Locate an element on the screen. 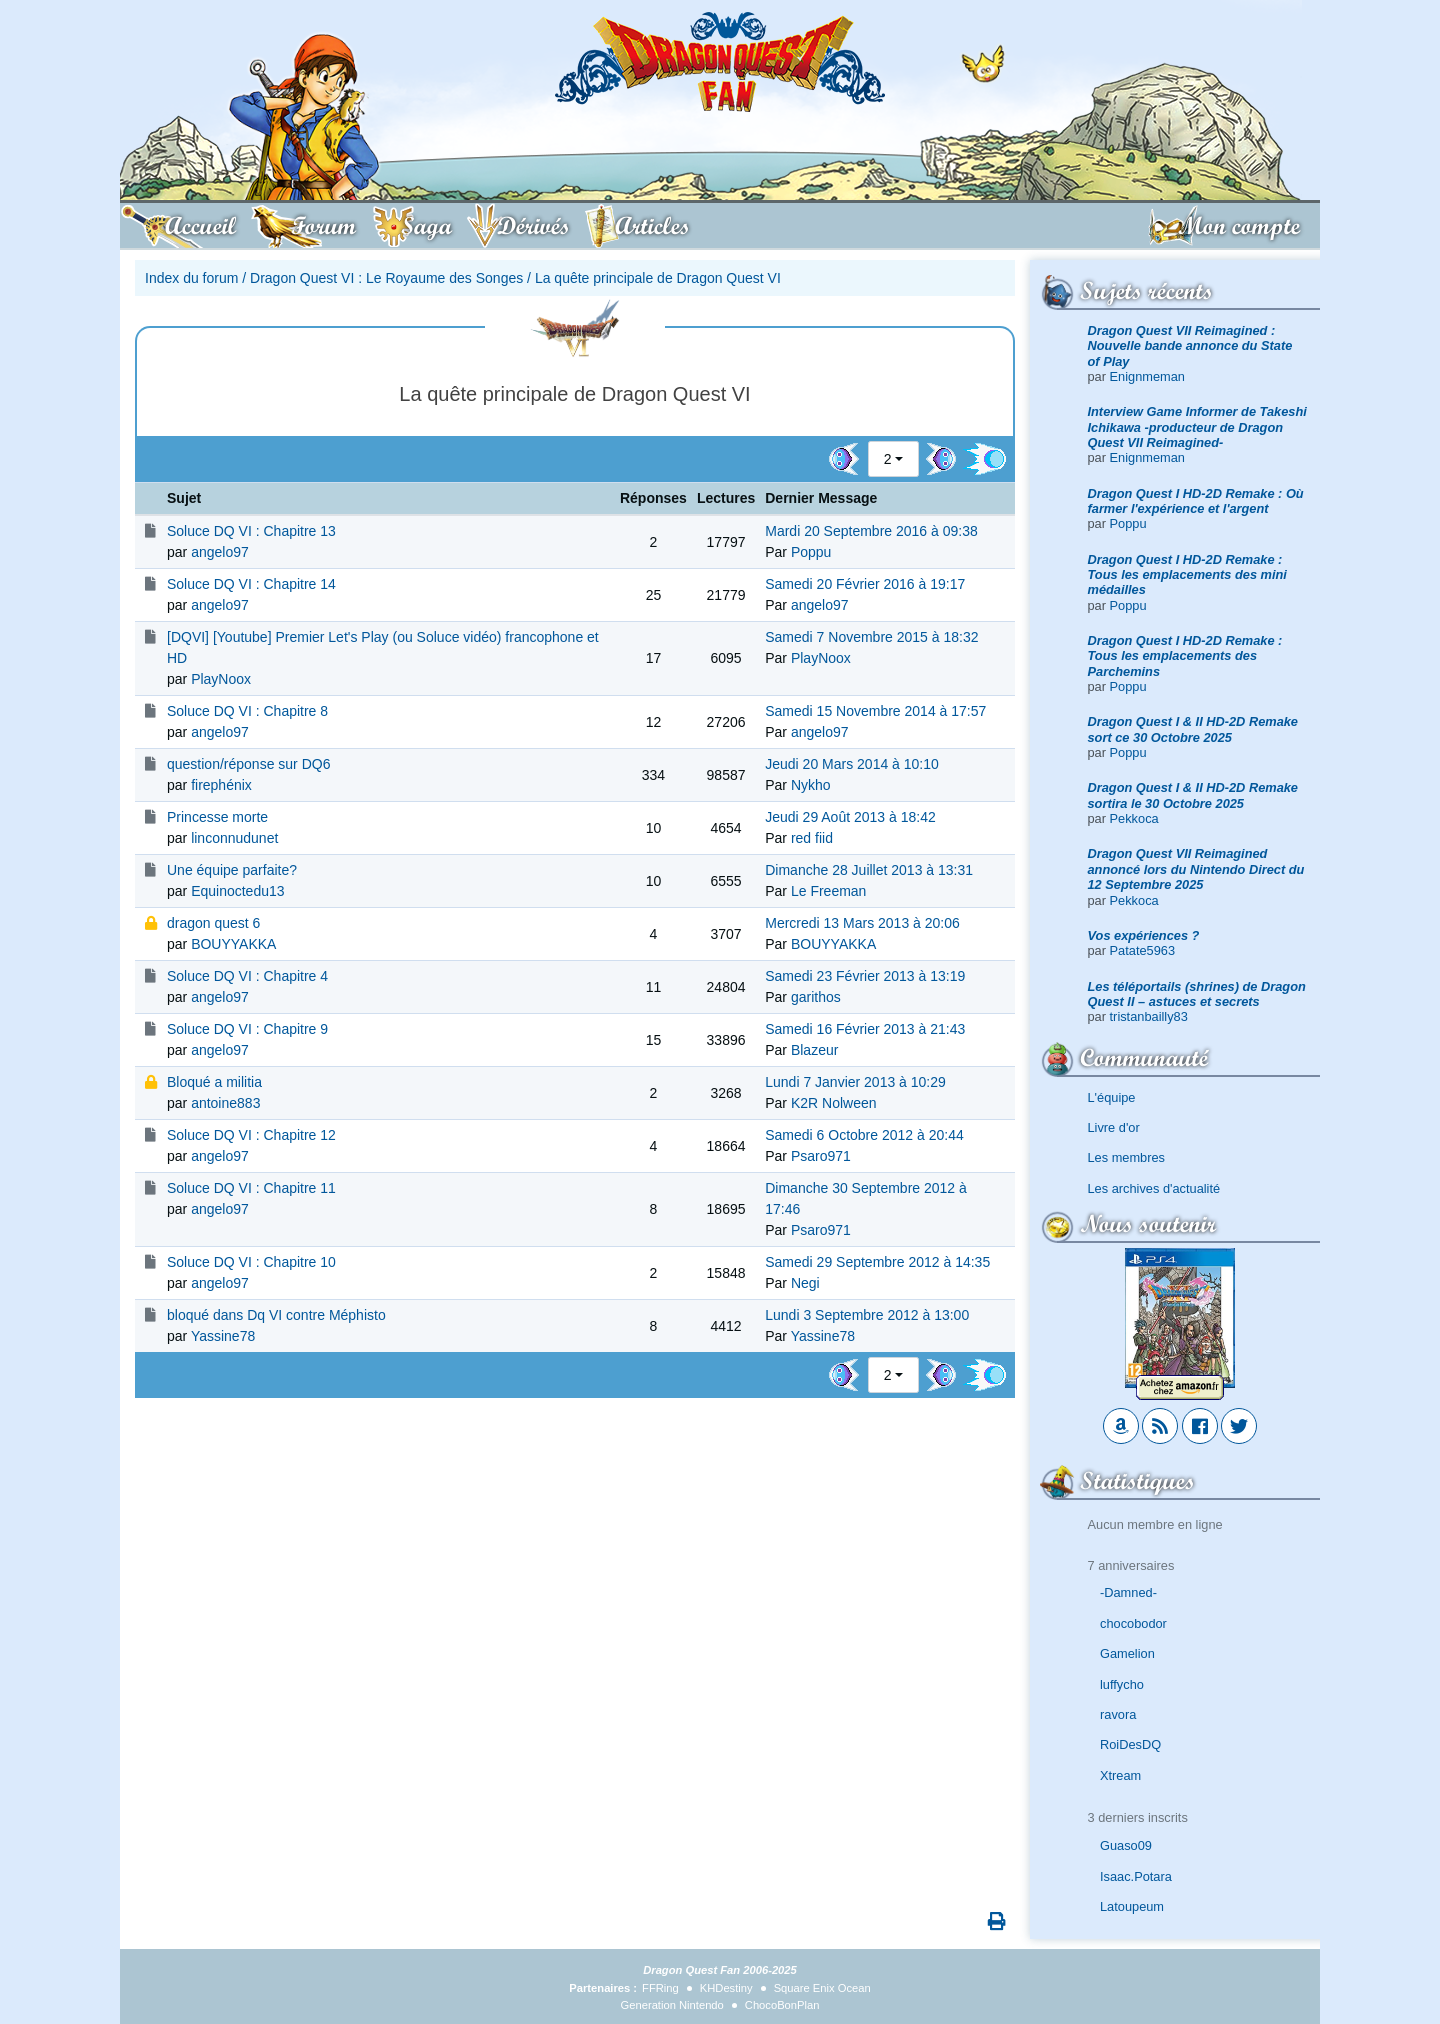 This screenshot has height=2024, width=1440. angelo97 is located at coordinates (220, 552).